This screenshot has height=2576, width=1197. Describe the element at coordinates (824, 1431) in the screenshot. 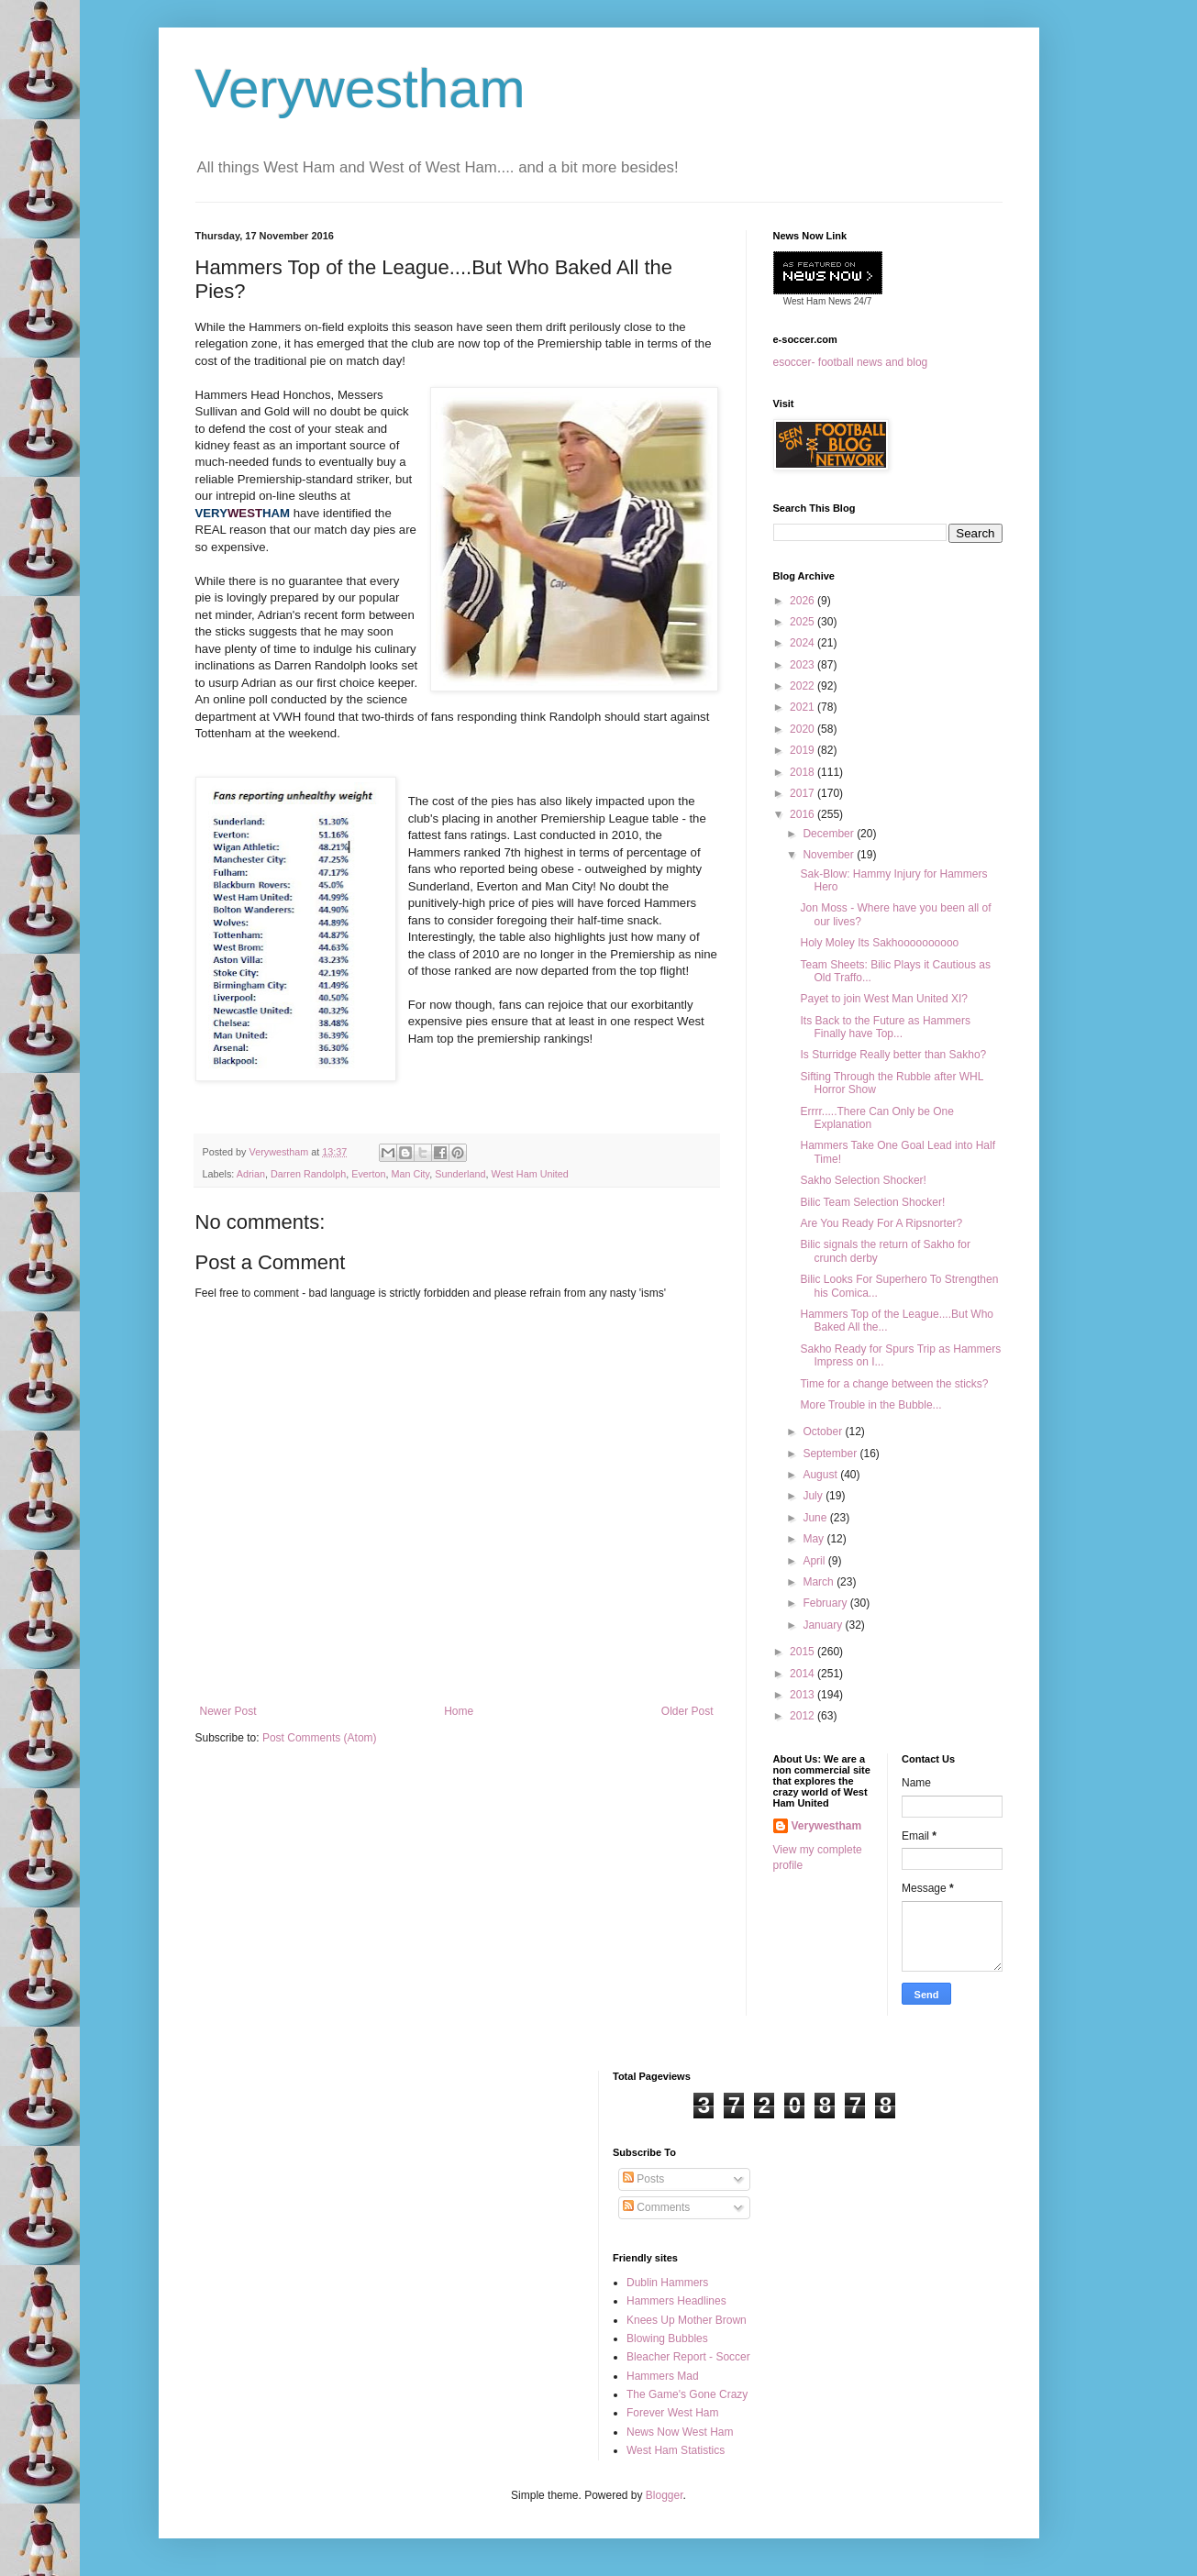

I see `October` at that location.